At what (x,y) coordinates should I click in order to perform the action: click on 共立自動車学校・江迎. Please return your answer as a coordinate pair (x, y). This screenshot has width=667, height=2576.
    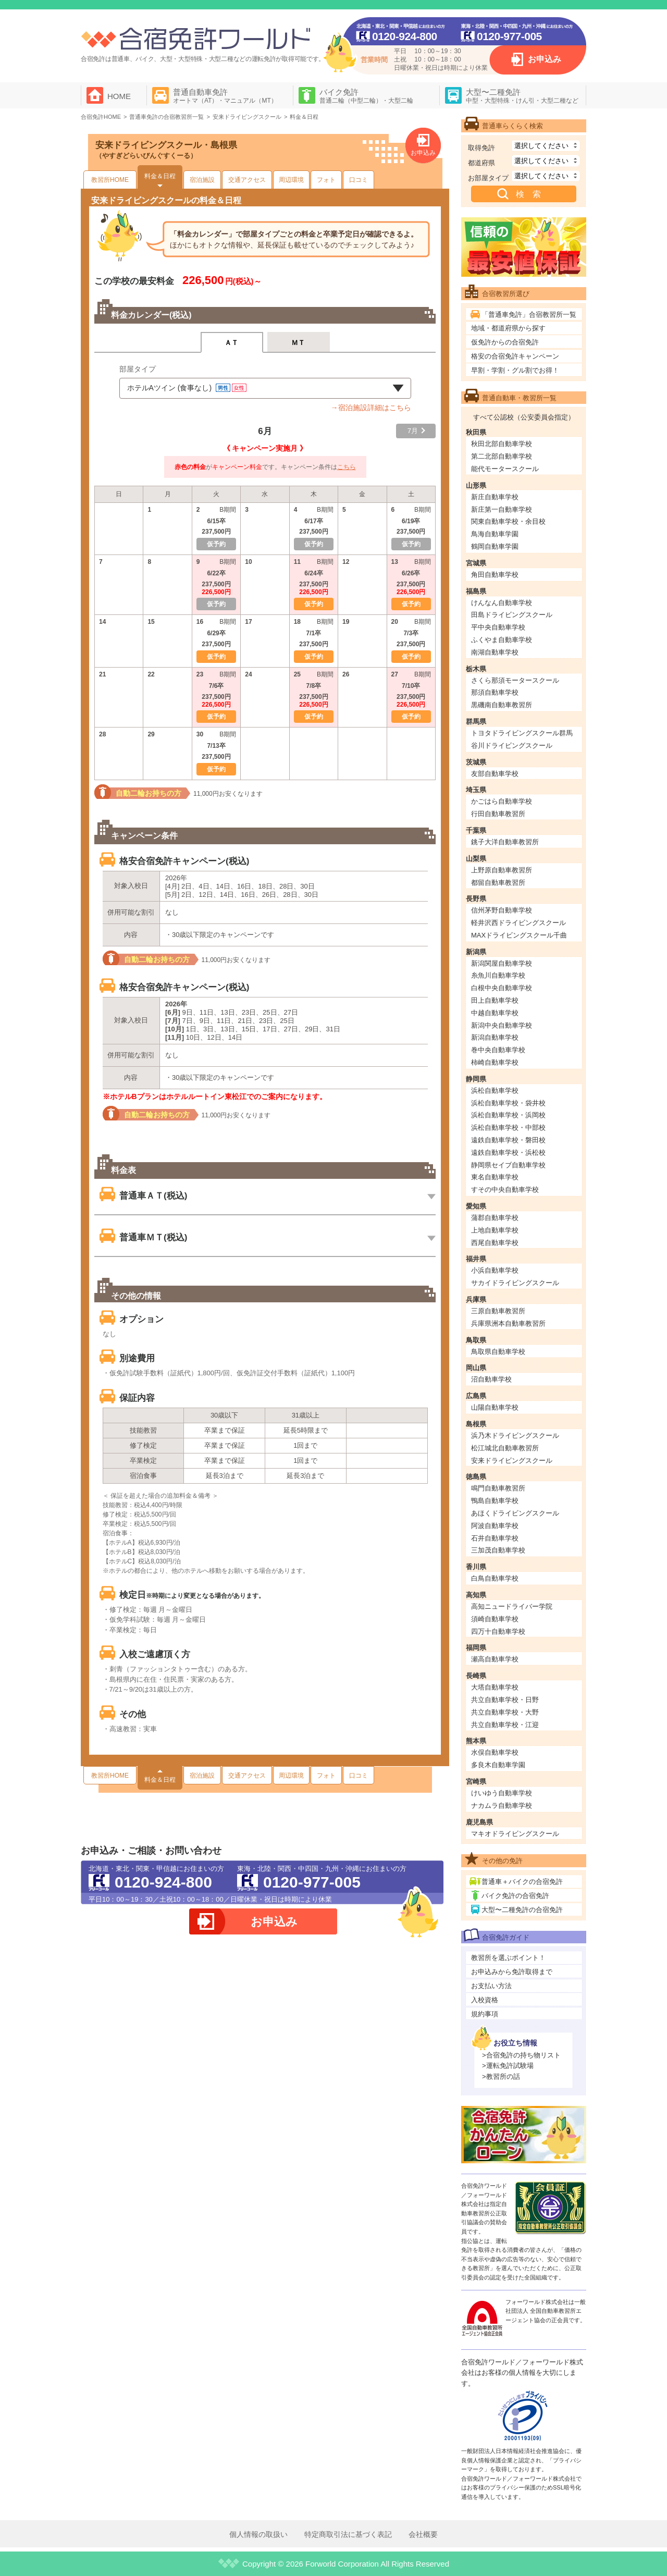
    Looking at the image, I should click on (505, 1725).